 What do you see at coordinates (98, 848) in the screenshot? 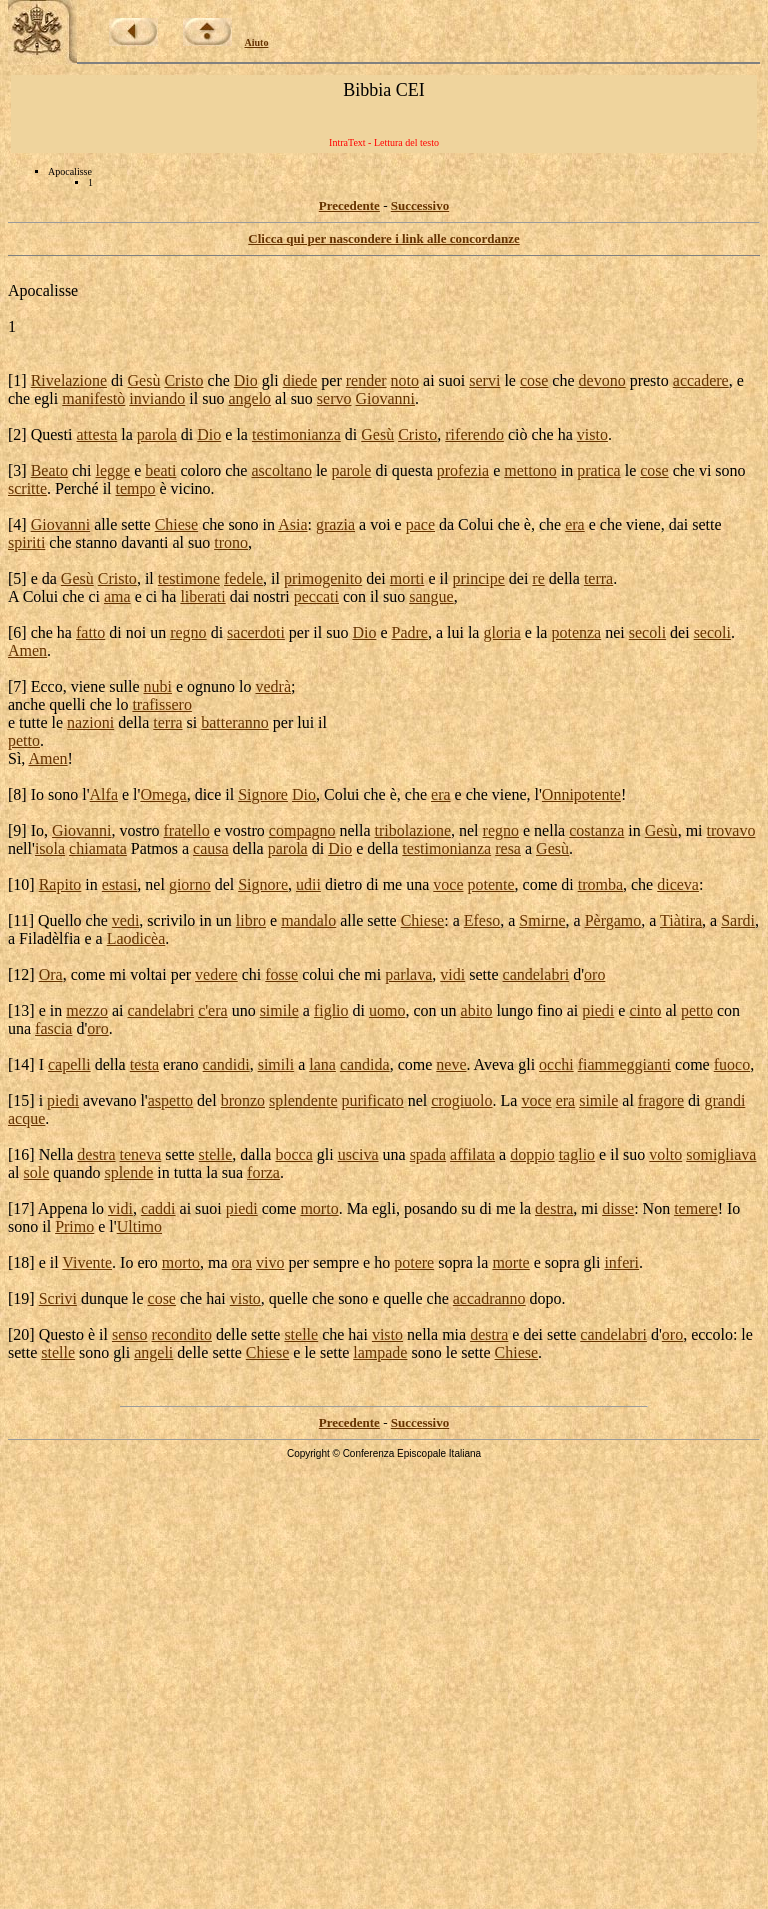
I see `chiamata` at bounding box center [98, 848].